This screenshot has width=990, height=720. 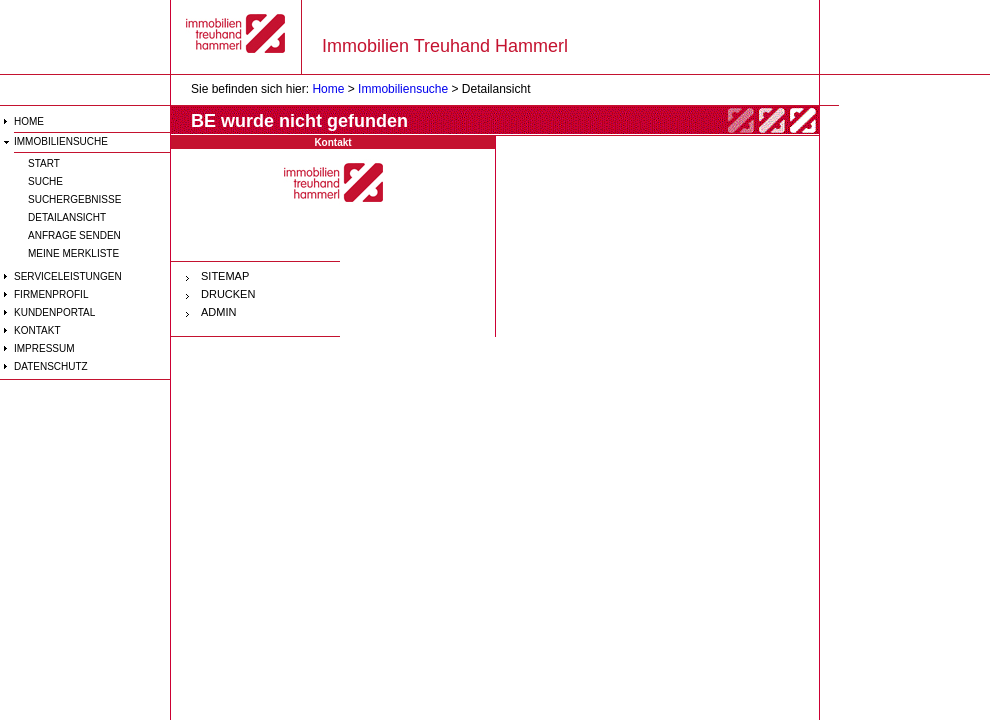 I want to click on ADMIN, so click(x=218, y=312).